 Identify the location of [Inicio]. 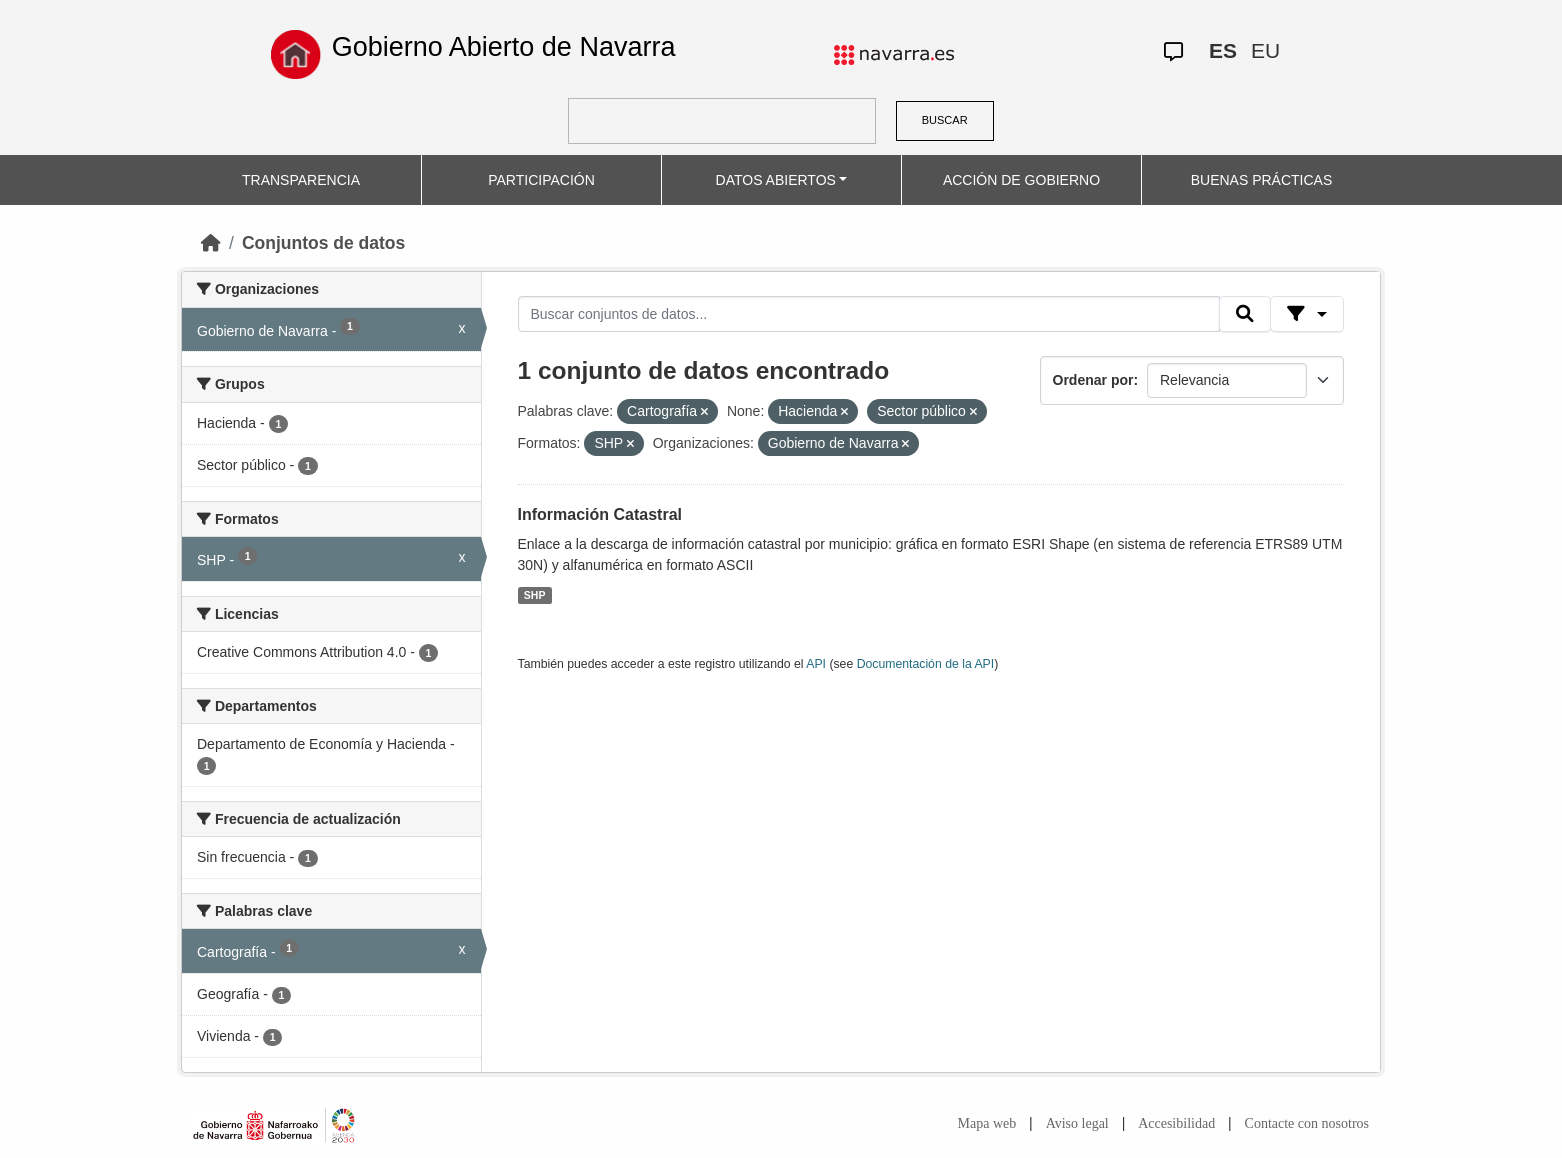
(211, 243).